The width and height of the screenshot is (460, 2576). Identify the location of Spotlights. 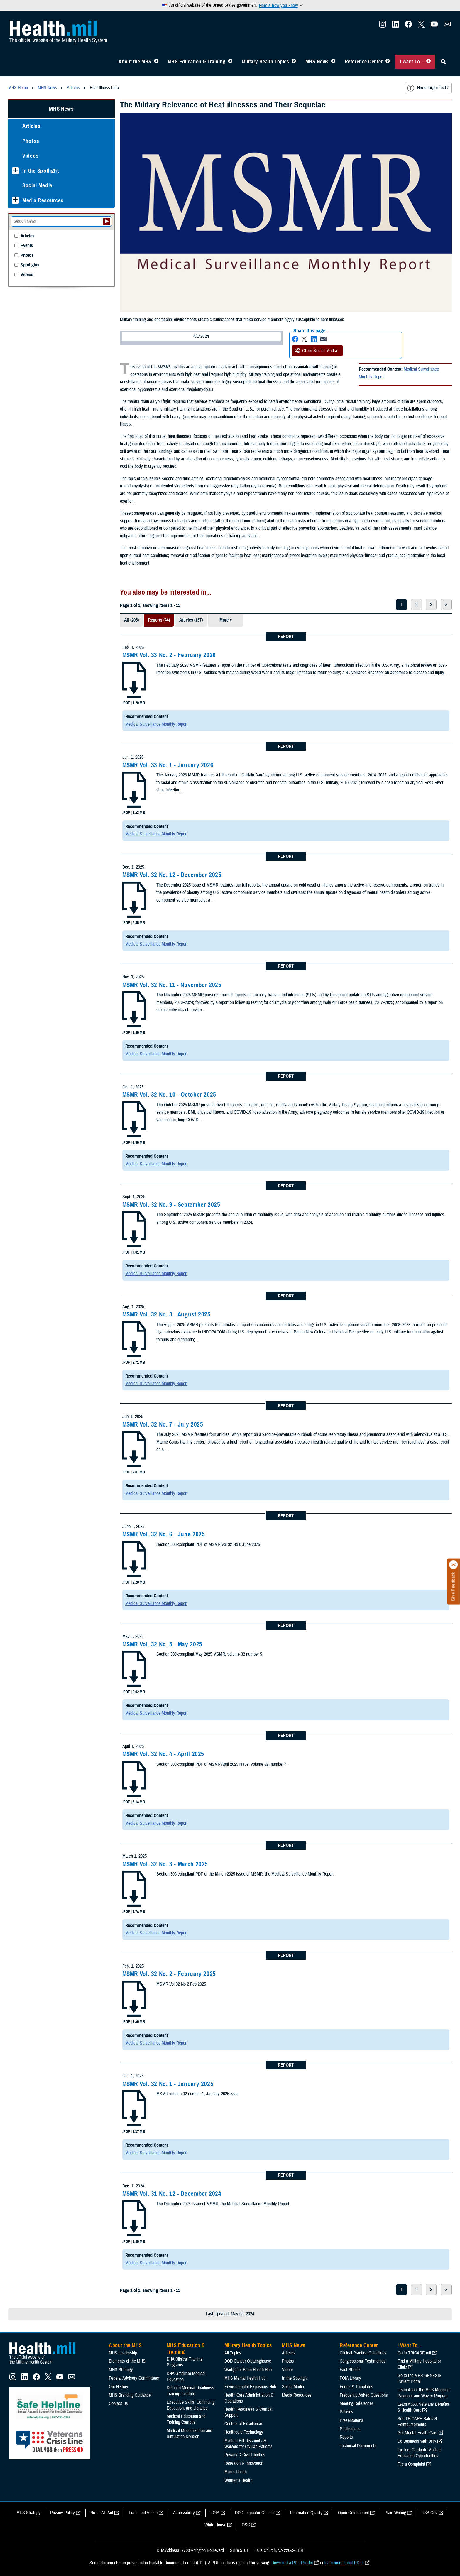
(30, 265).